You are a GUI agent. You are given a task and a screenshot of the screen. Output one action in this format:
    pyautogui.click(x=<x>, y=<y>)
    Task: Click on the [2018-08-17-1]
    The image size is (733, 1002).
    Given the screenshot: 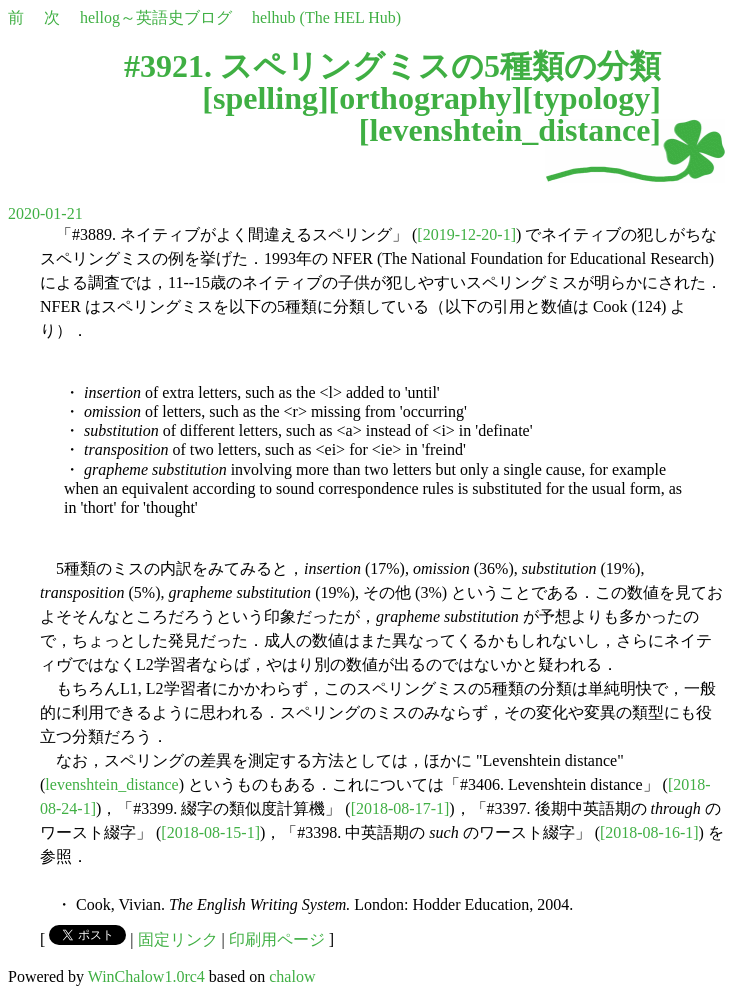 What is the action you would take?
    pyautogui.click(x=400, y=808)
    